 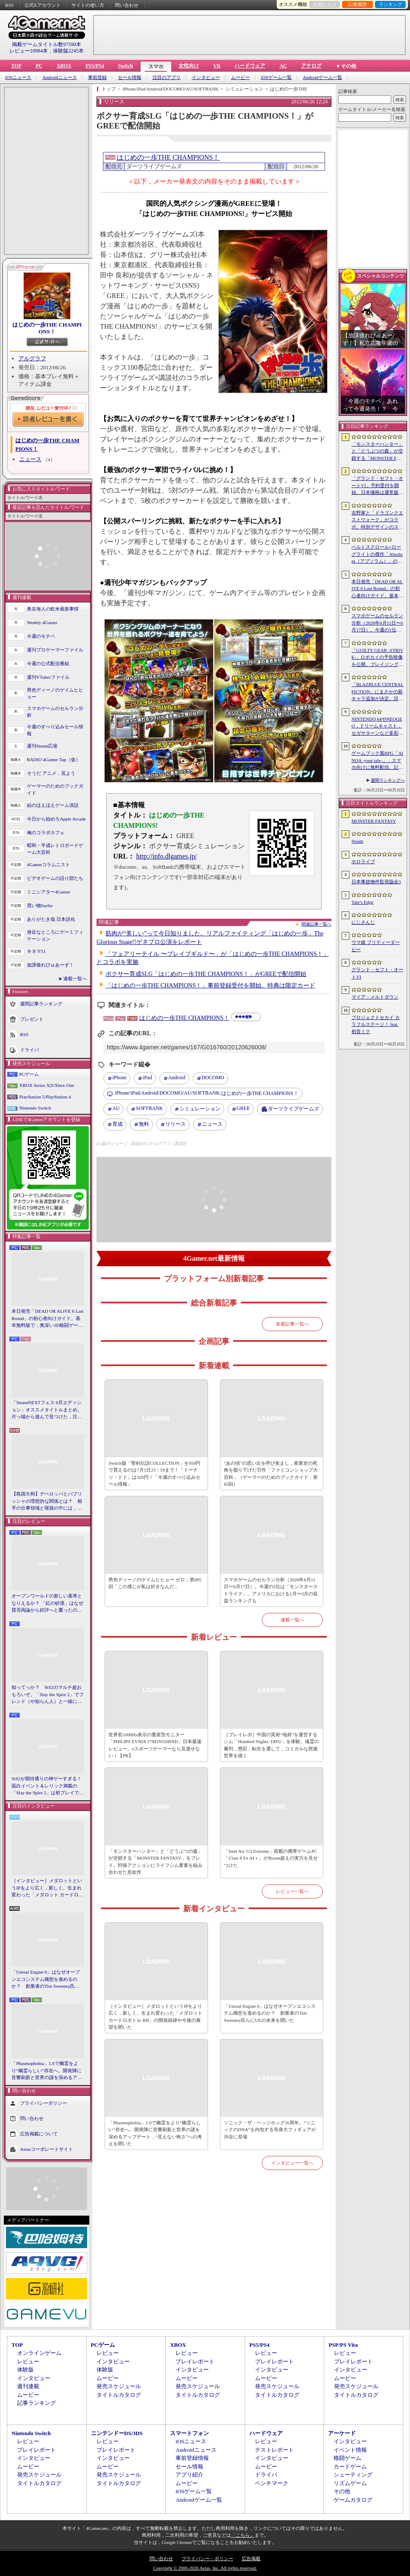 I want to click on iPhone, so click(x=119, y=1078).